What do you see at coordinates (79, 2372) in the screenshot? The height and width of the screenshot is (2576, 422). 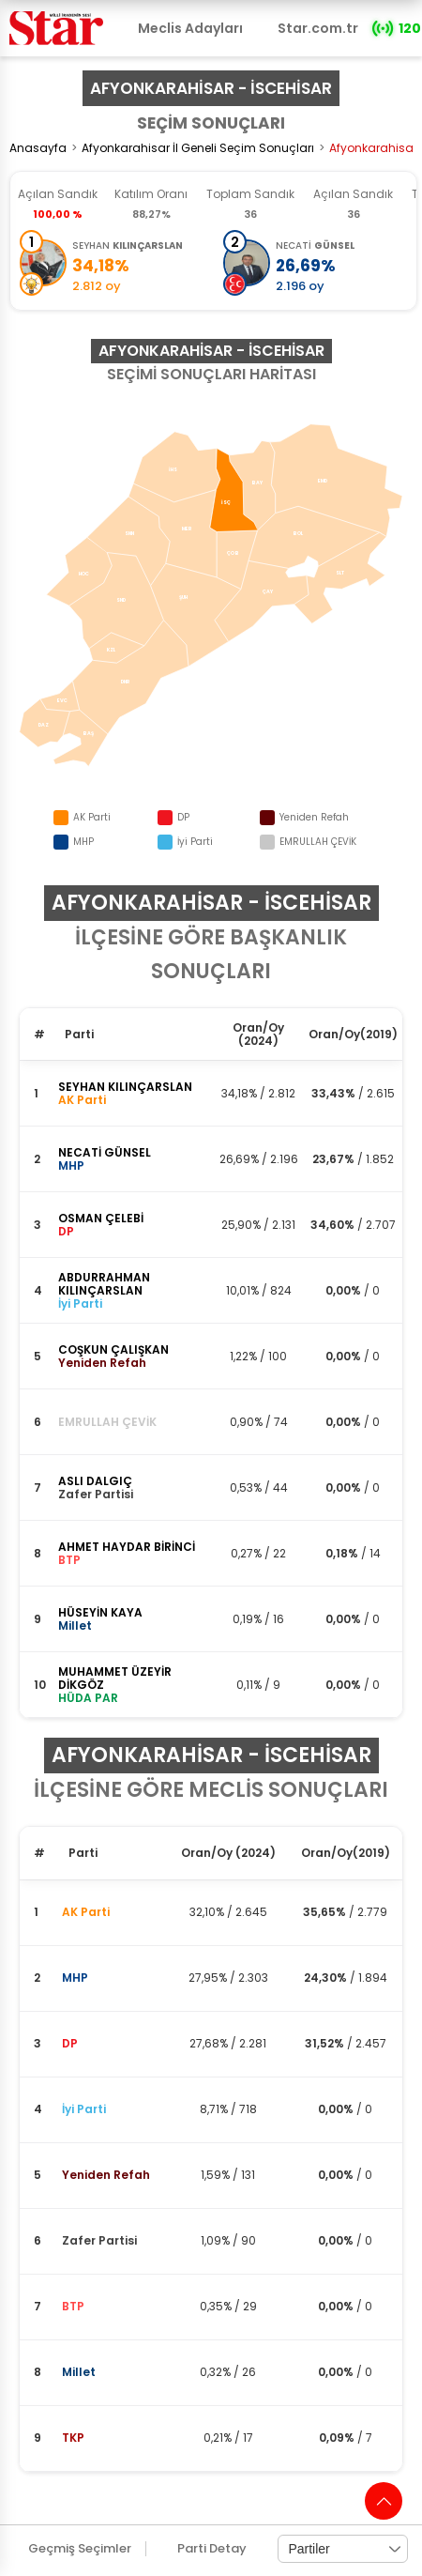 I see `Millet` at bounding box center [79, 2372].